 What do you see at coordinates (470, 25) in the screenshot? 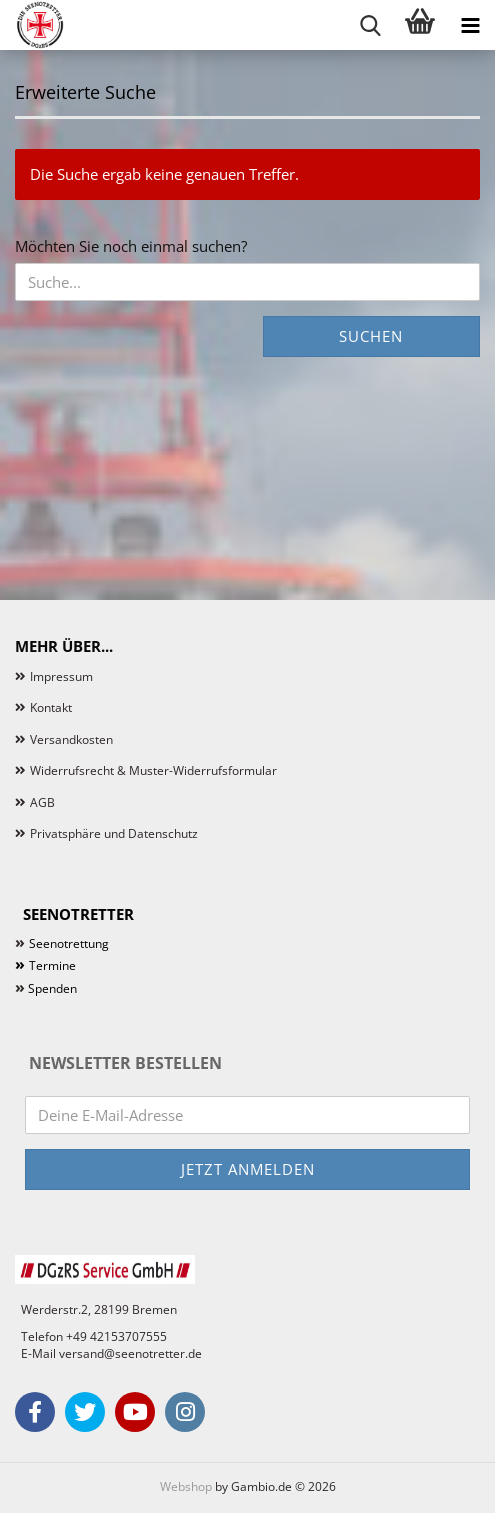
I see `[navigationbar toggle button]` at bounding box center [470, 25].